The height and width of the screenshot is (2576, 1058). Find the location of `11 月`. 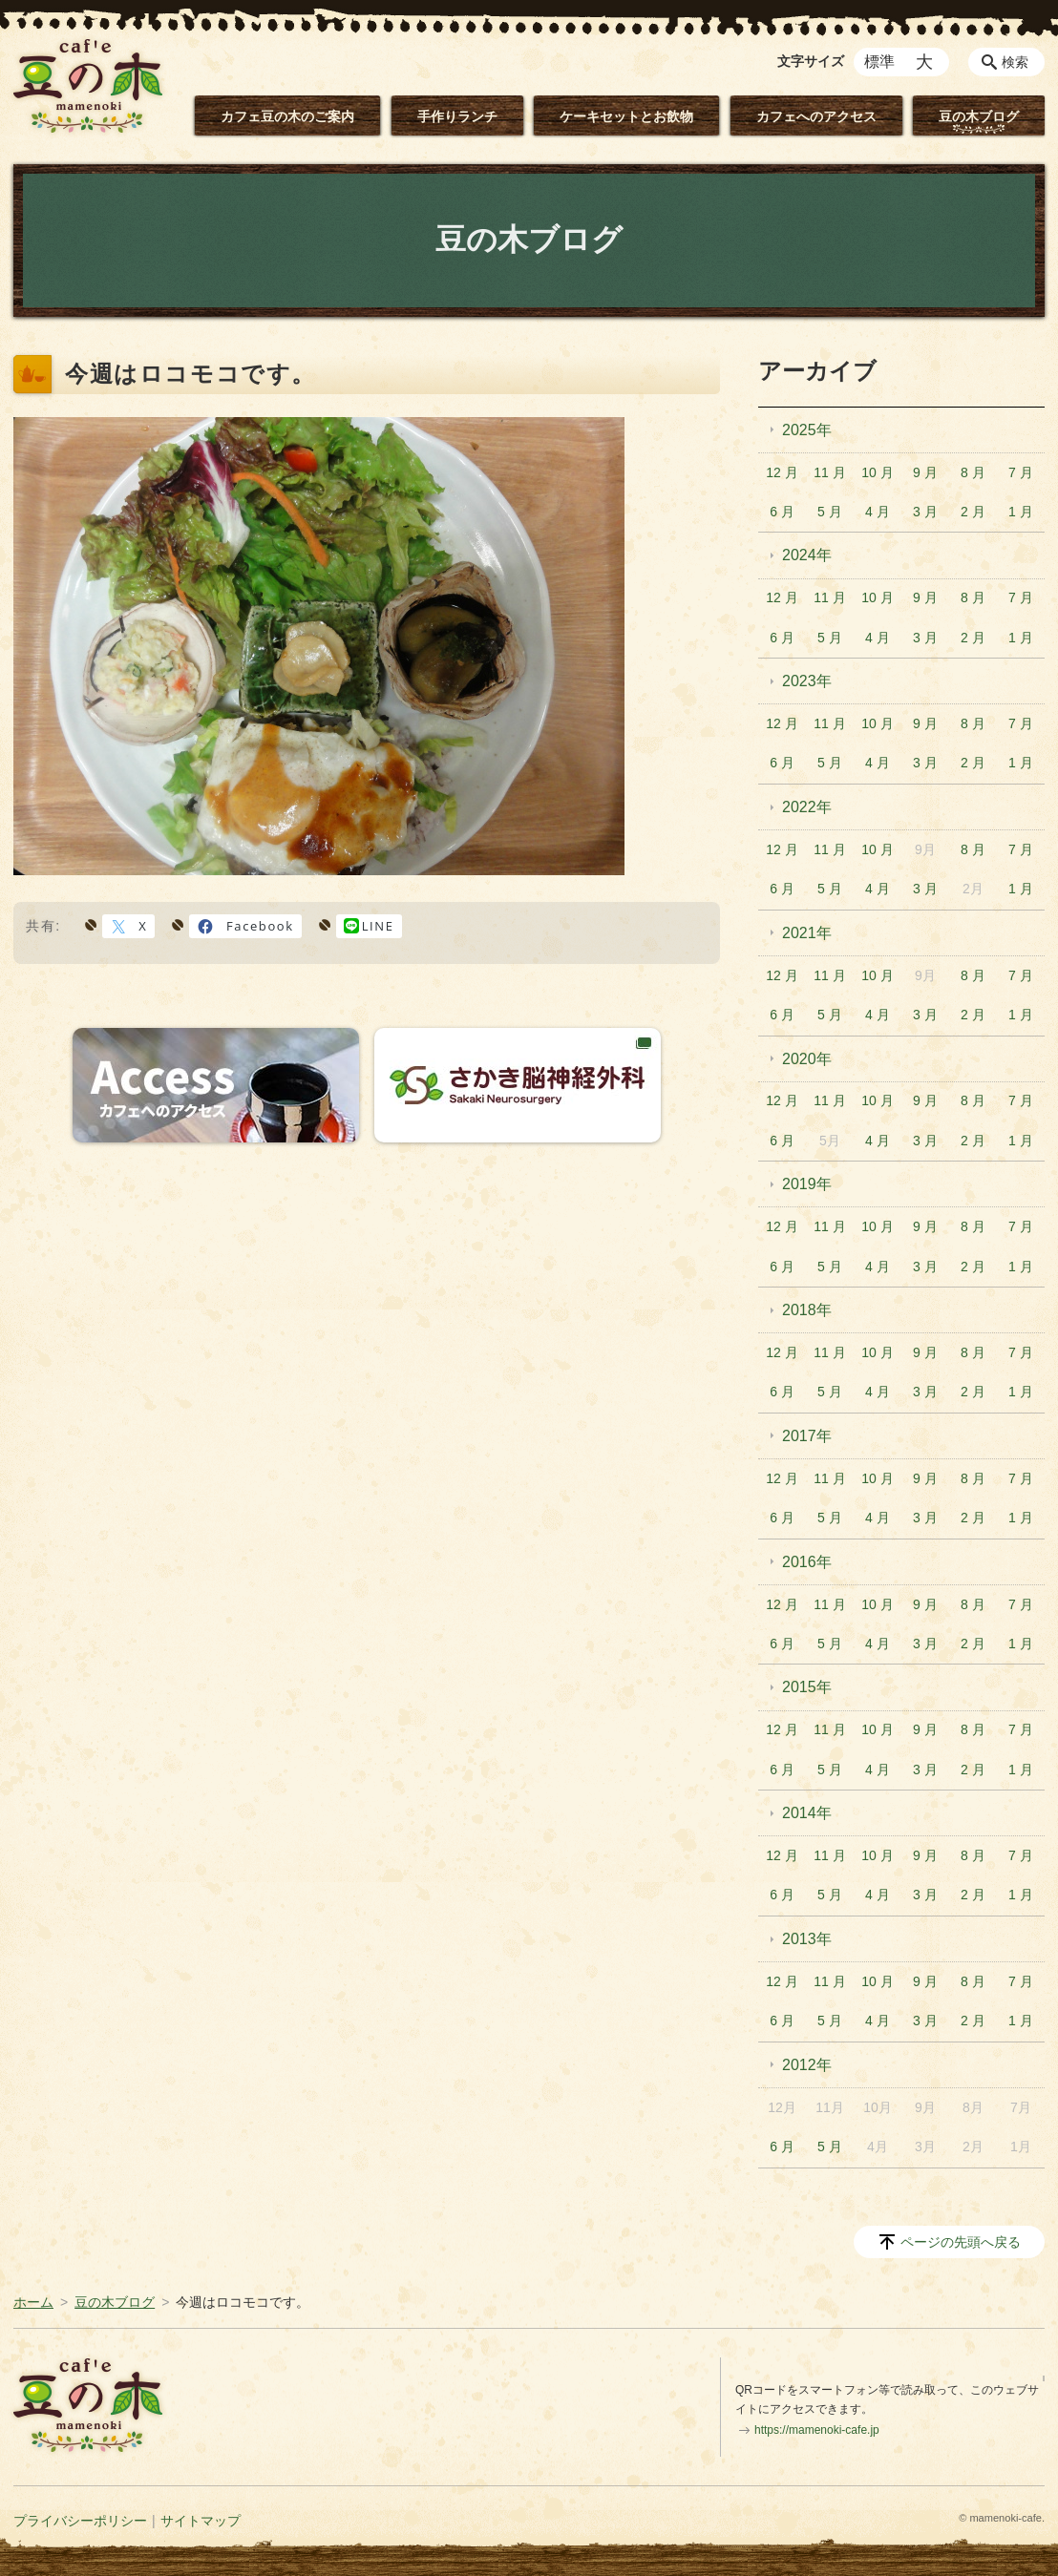

11 月 is located at coordinates (829, 472).